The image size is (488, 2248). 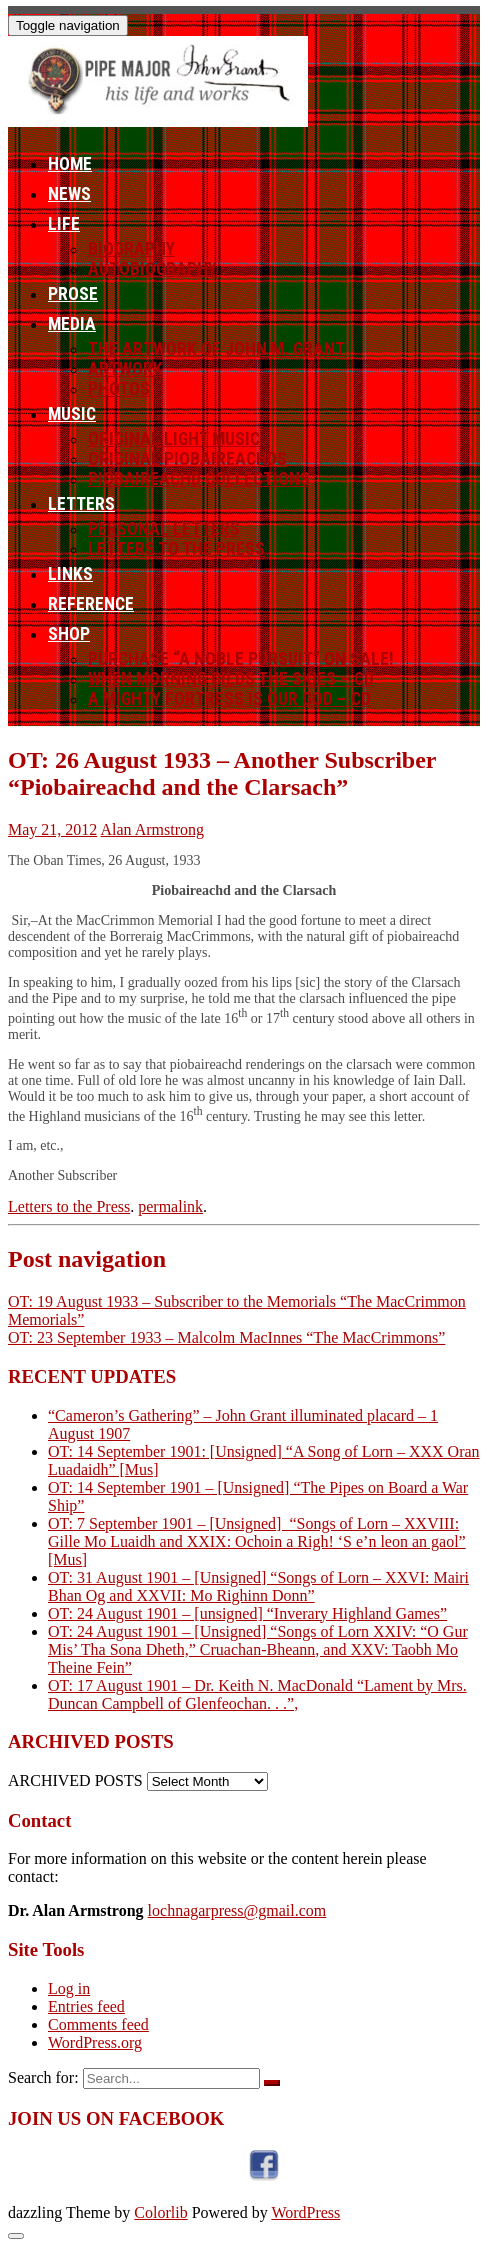 What do you see at coordinates (257, 1694) in the screenshot?
I see `OT: 17 August 1901 – Dr. Keith N. MacDonald “Lament by Mrs. Duncan Campbell of Glenfeochan. . .”,` at bounding box center [257, 1694].